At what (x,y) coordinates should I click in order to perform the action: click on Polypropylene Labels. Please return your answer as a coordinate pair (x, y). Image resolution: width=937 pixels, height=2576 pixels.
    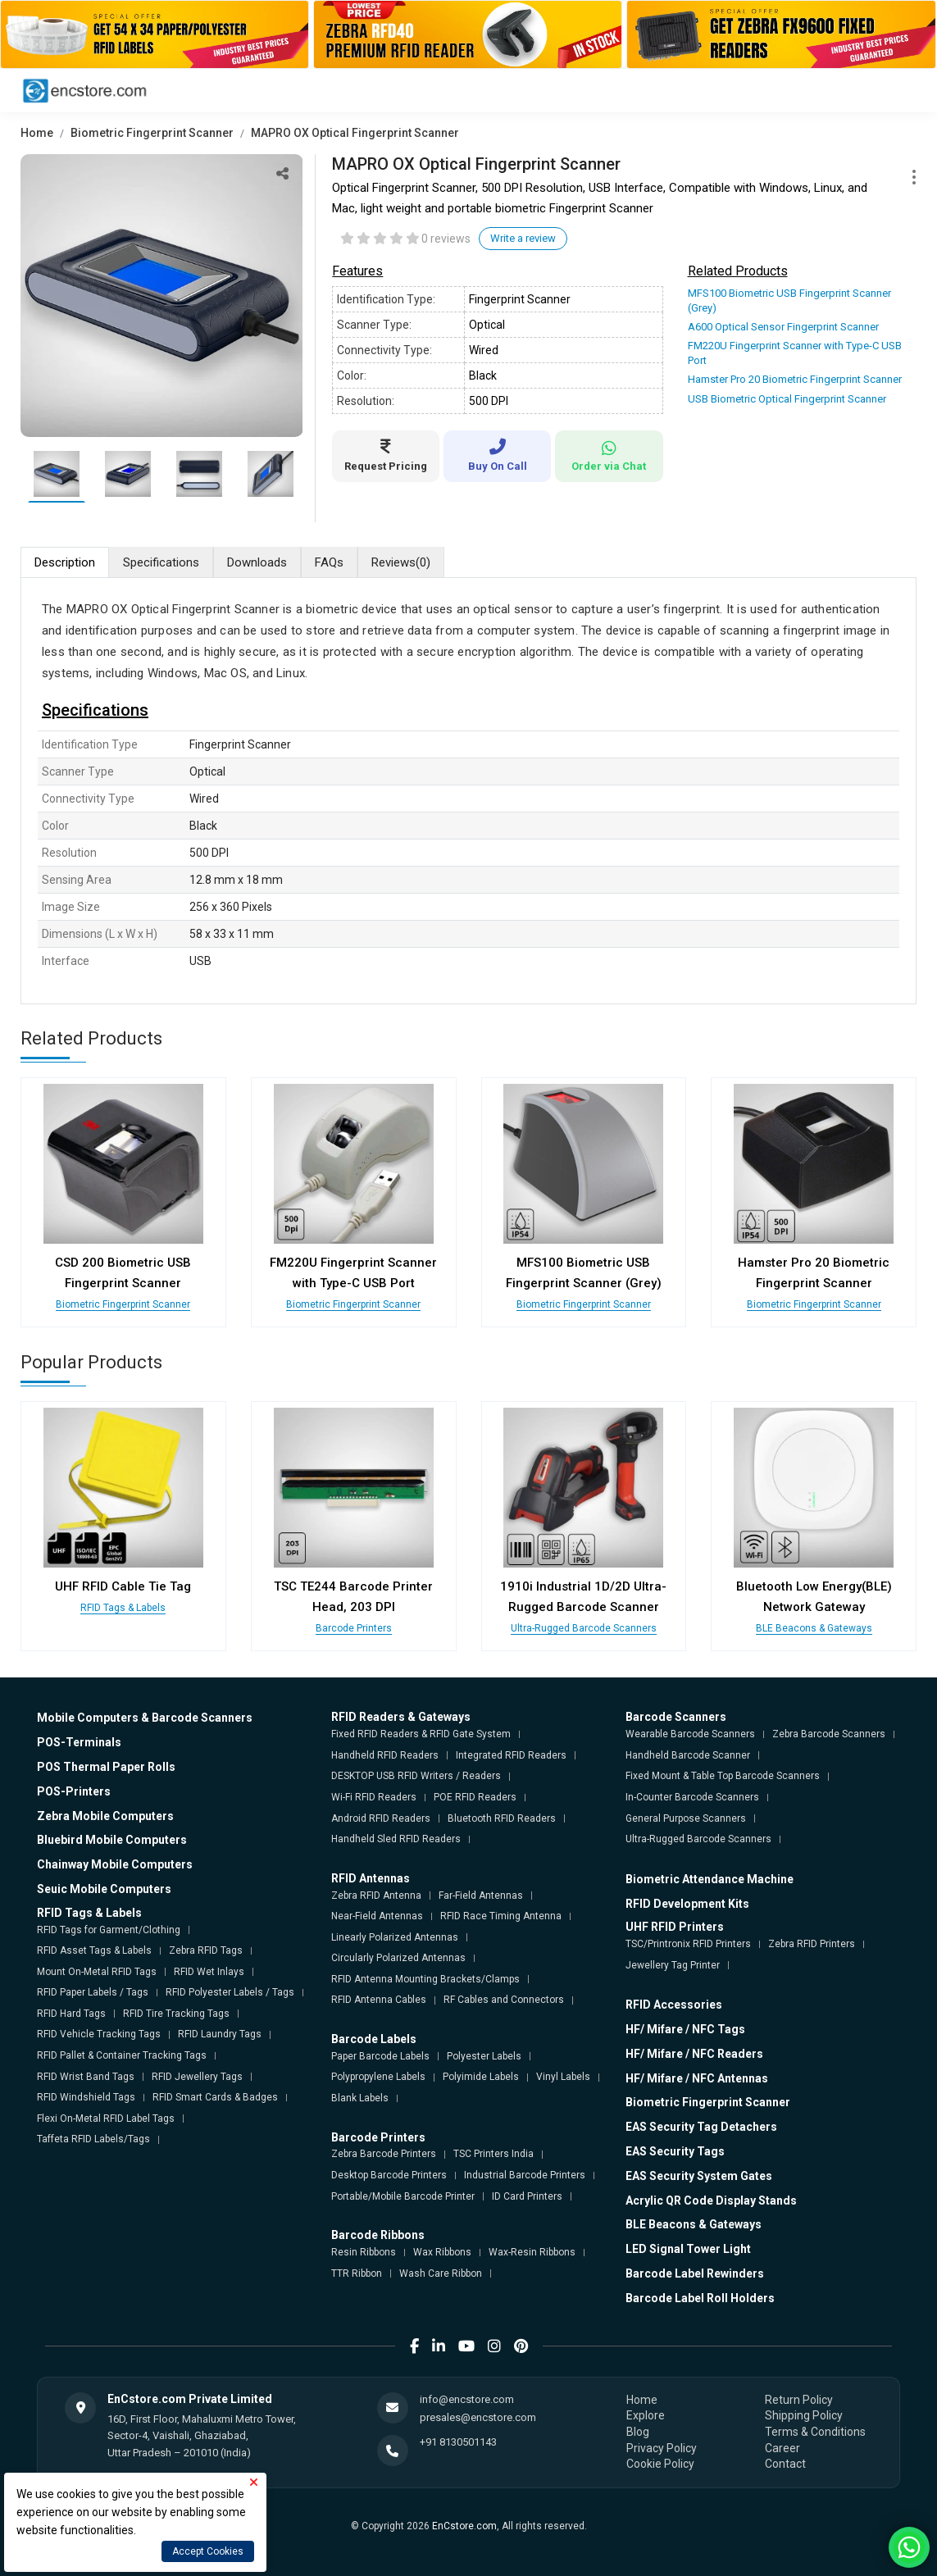
    Looking at the image, I should click on (378, 2076).